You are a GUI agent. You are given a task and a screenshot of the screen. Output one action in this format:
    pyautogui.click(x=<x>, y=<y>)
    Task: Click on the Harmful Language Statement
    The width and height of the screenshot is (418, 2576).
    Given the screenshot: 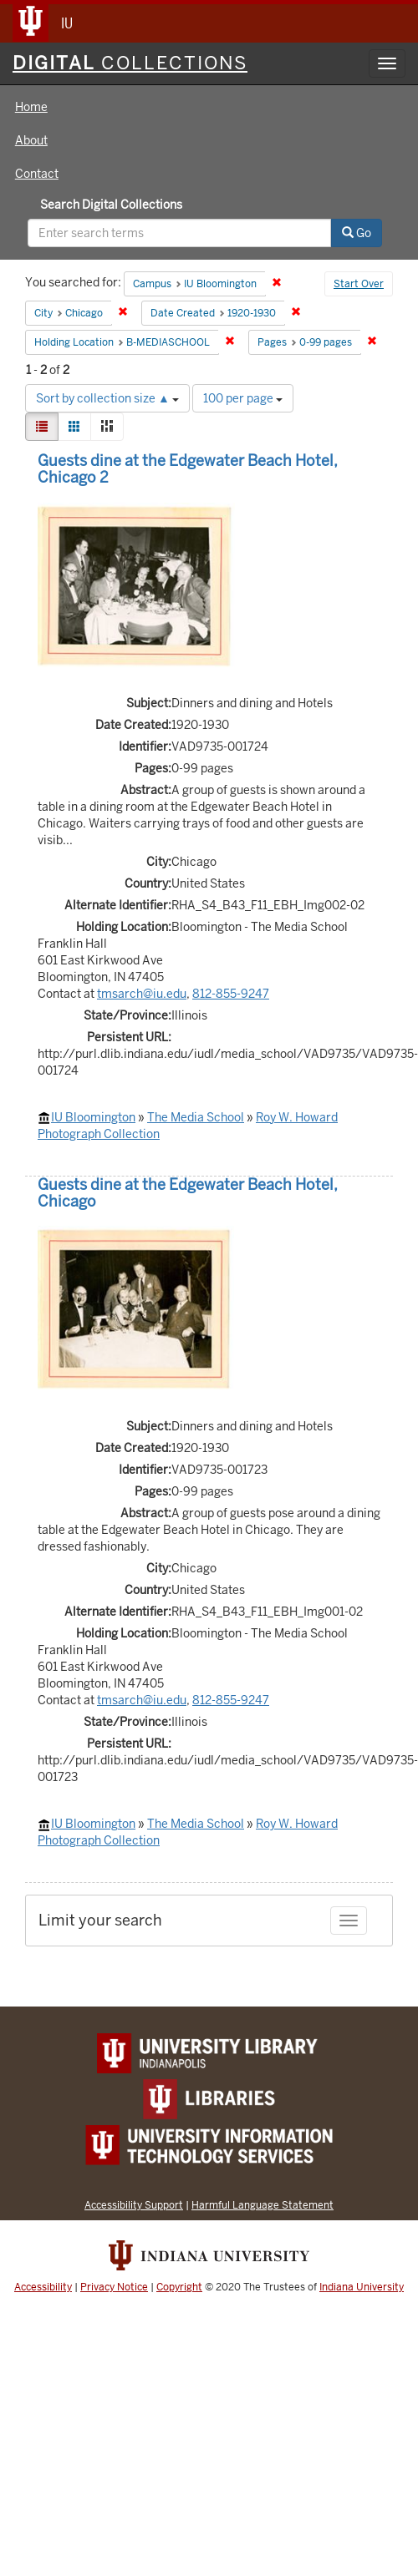 What is the action you would take?
    pyautogui.click(x=262, y=2205)
    